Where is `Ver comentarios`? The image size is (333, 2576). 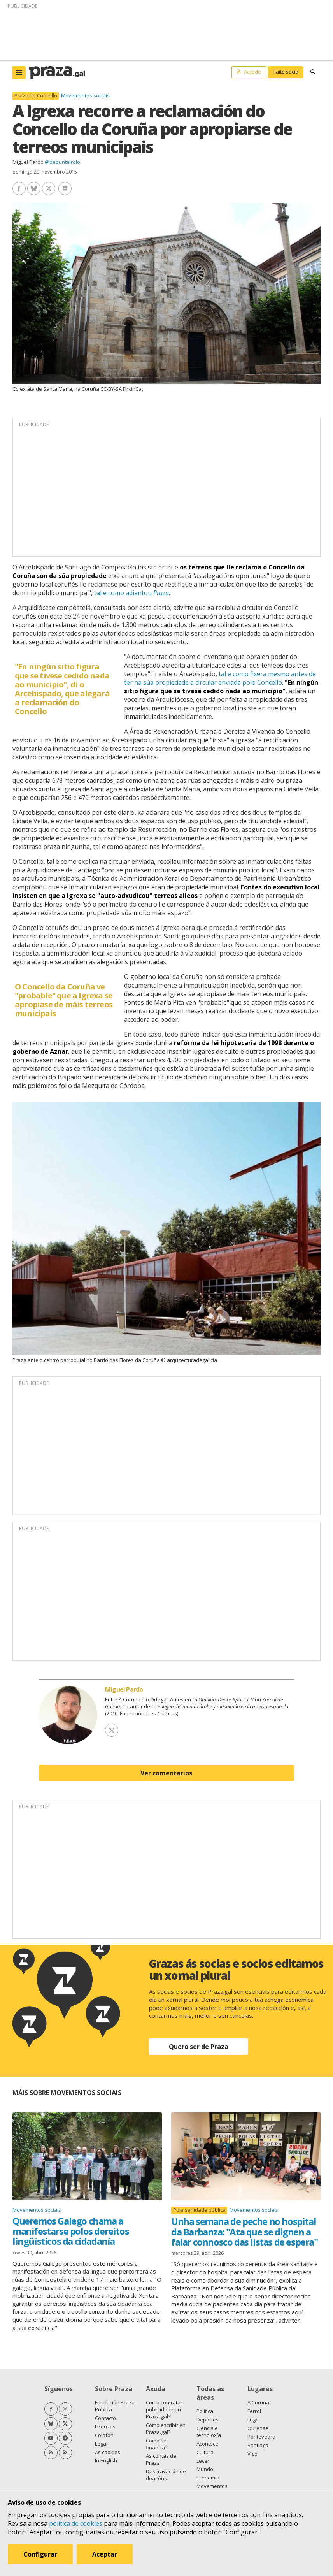
Ver comentarios is located at coordinates (166, 1773).